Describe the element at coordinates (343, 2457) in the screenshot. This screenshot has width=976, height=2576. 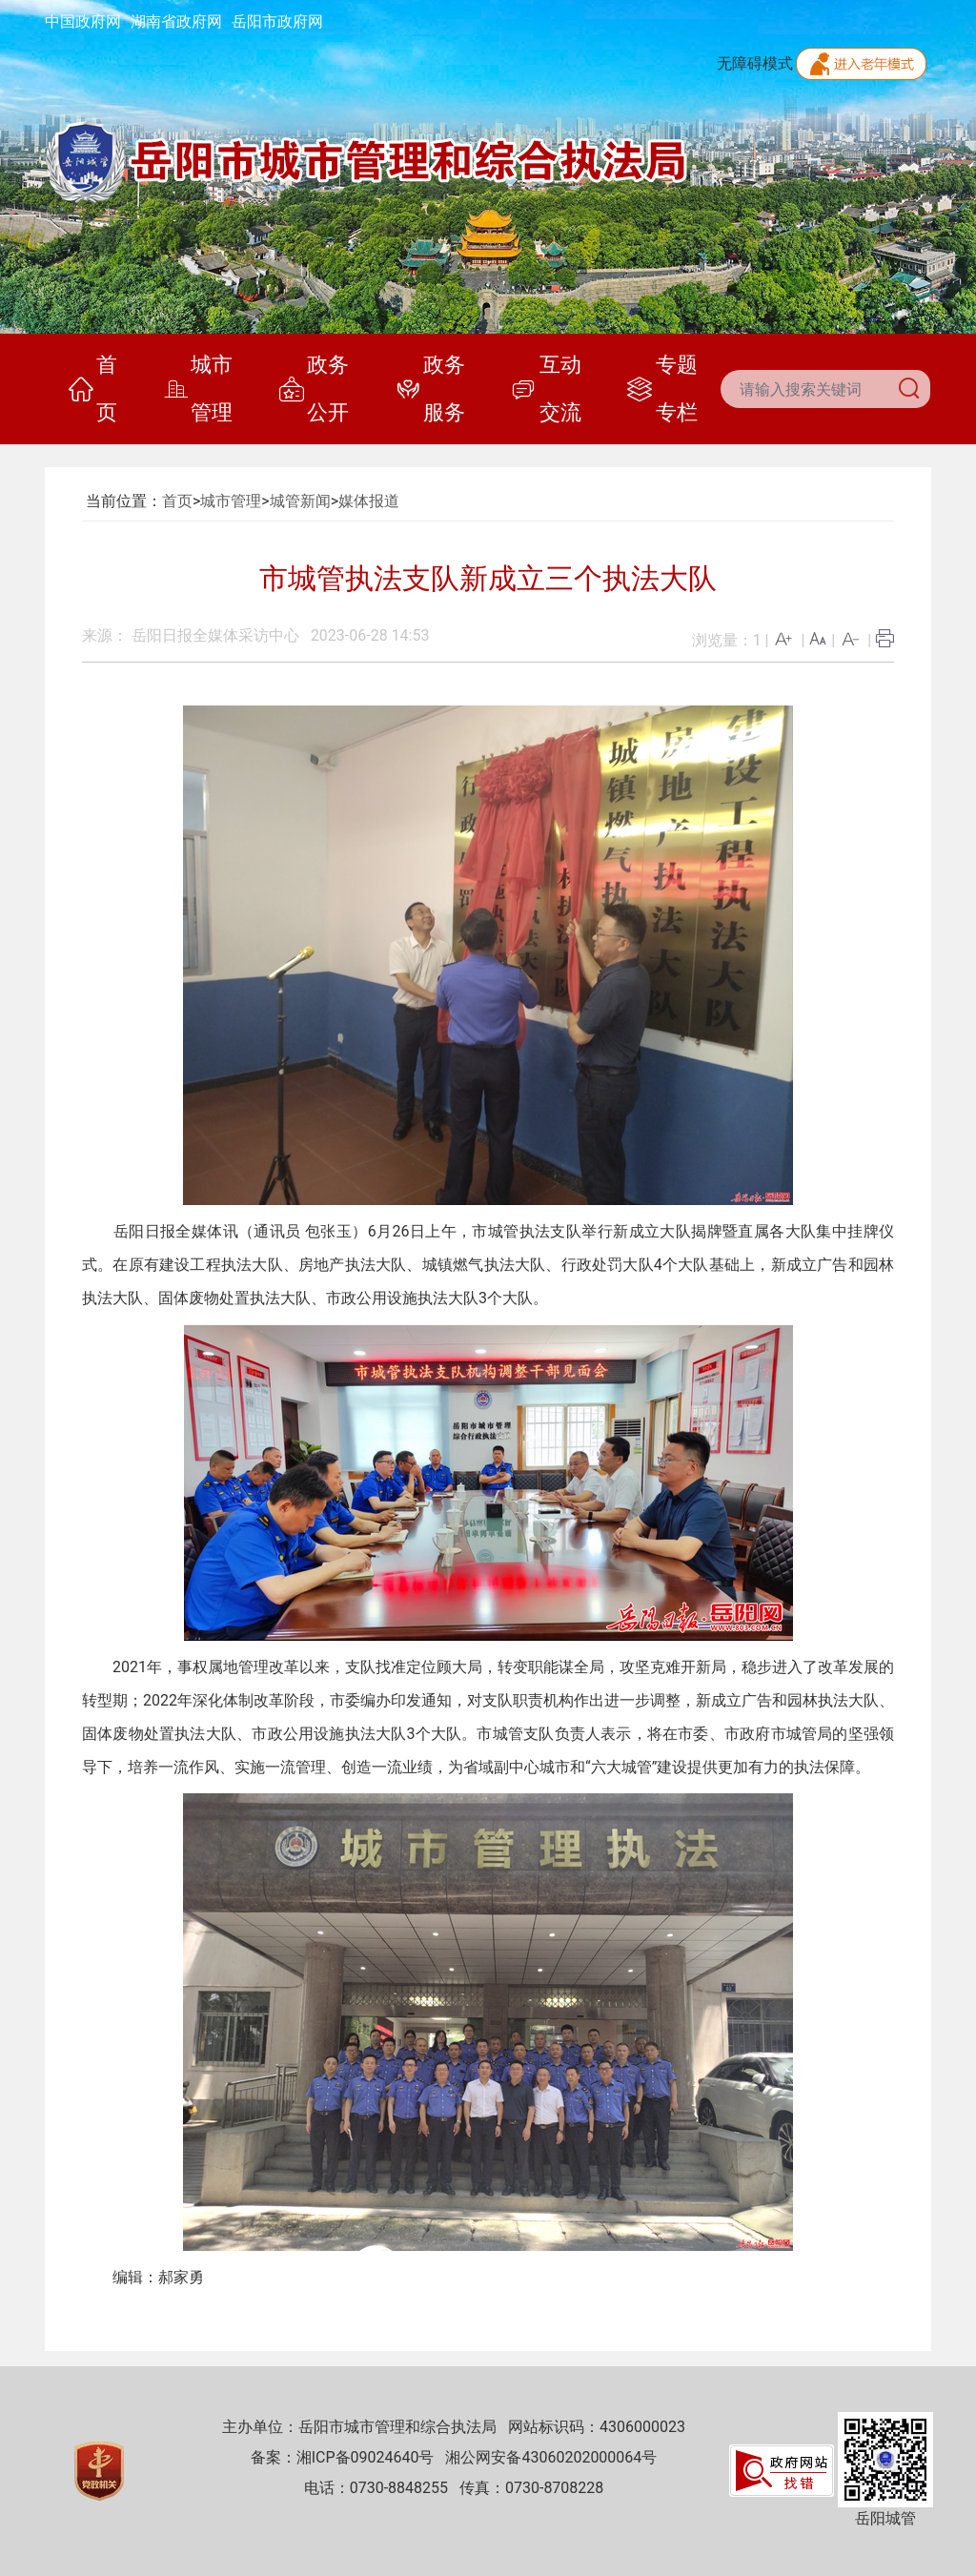
I see `备案：湘ICP备09024640号` at that location.